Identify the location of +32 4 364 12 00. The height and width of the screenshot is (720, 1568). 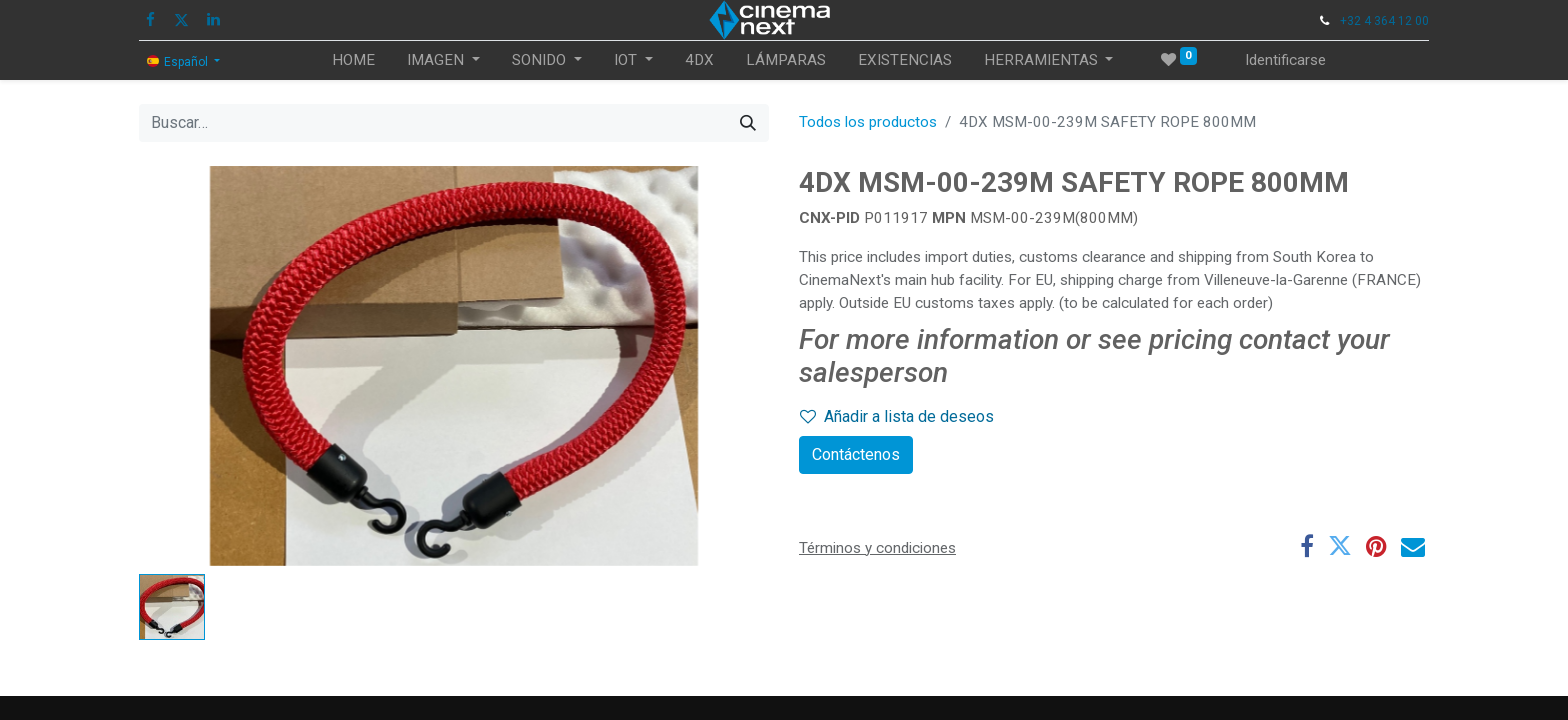
(1384, 21).